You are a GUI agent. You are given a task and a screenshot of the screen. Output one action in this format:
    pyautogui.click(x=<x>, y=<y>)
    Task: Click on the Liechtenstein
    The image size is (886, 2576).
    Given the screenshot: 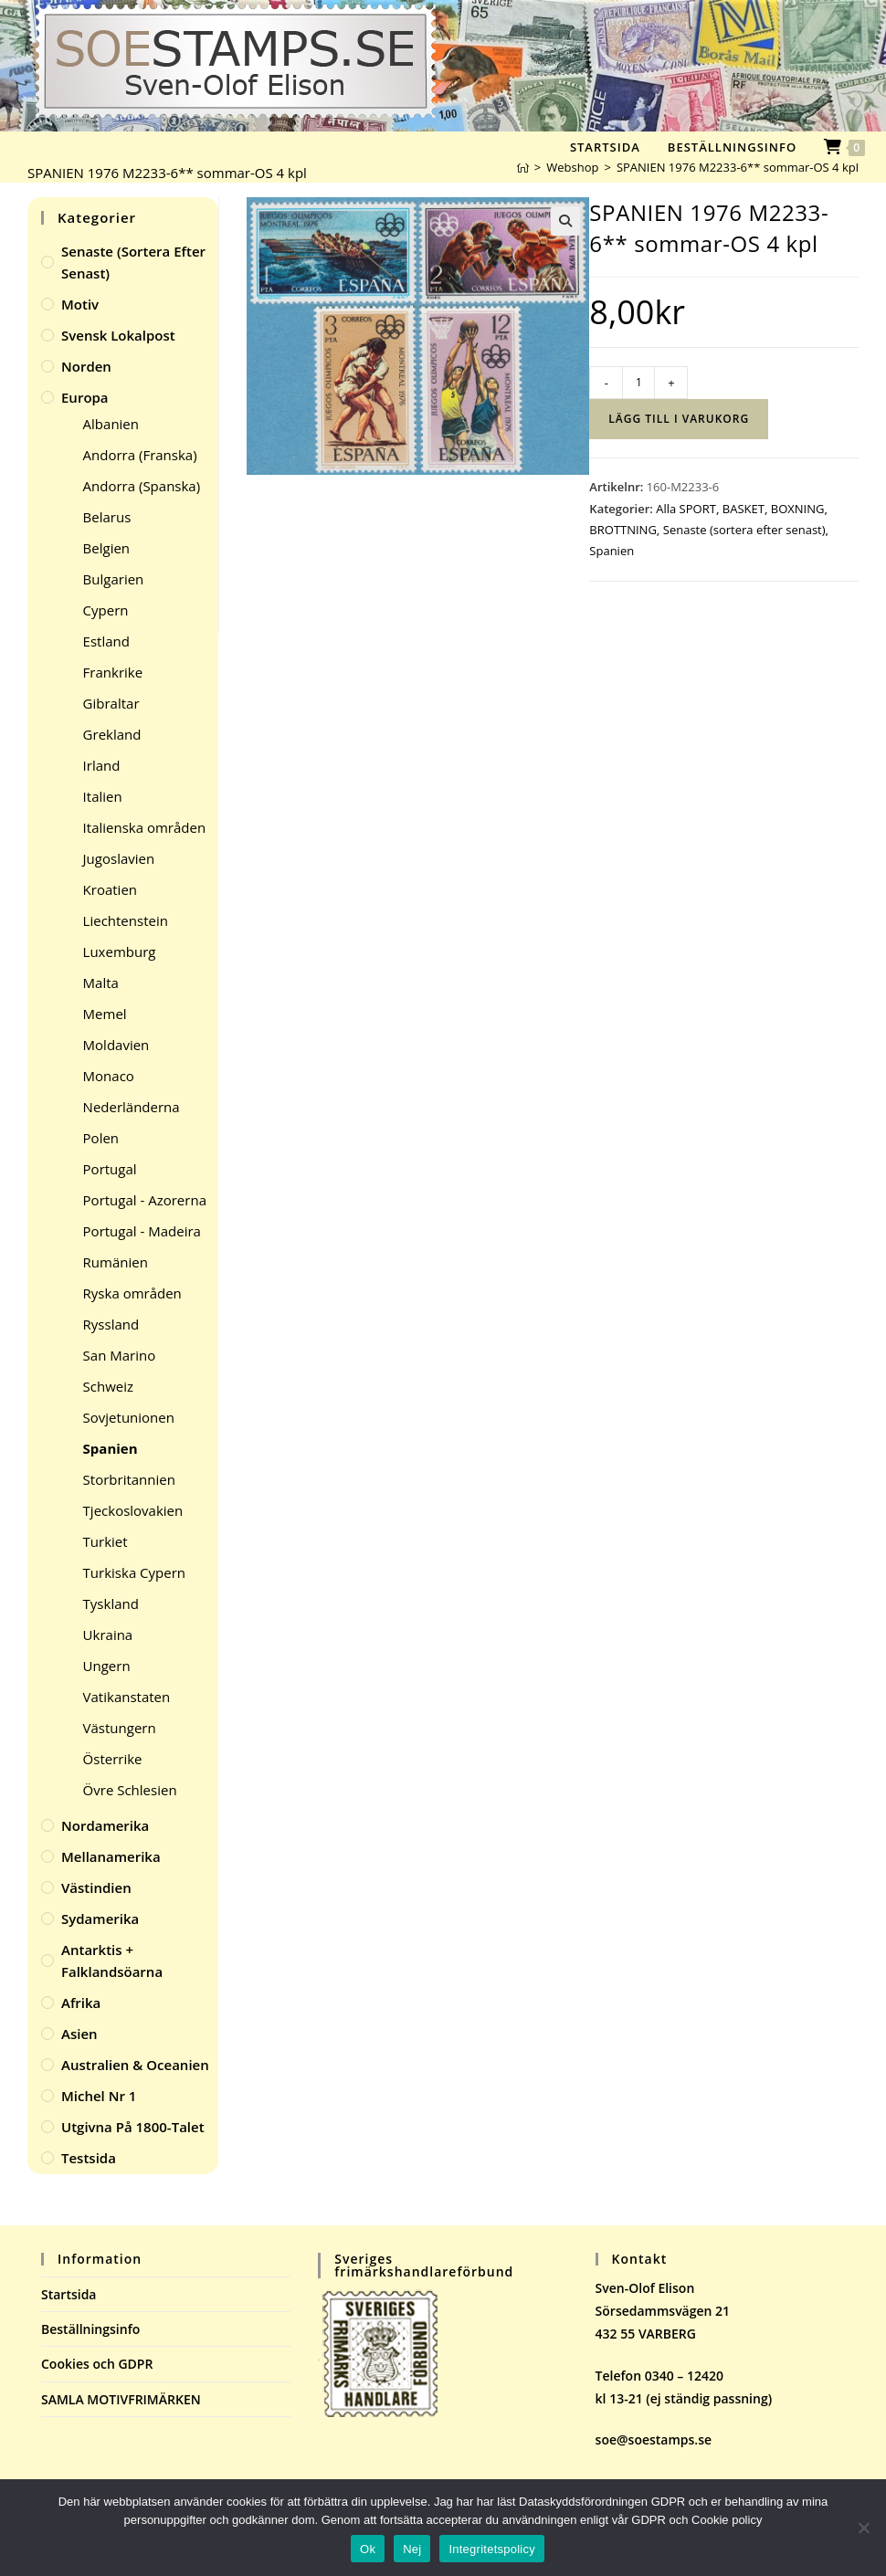 What is the action you would take?
    pyautogui.click(x=125, y=920)
    